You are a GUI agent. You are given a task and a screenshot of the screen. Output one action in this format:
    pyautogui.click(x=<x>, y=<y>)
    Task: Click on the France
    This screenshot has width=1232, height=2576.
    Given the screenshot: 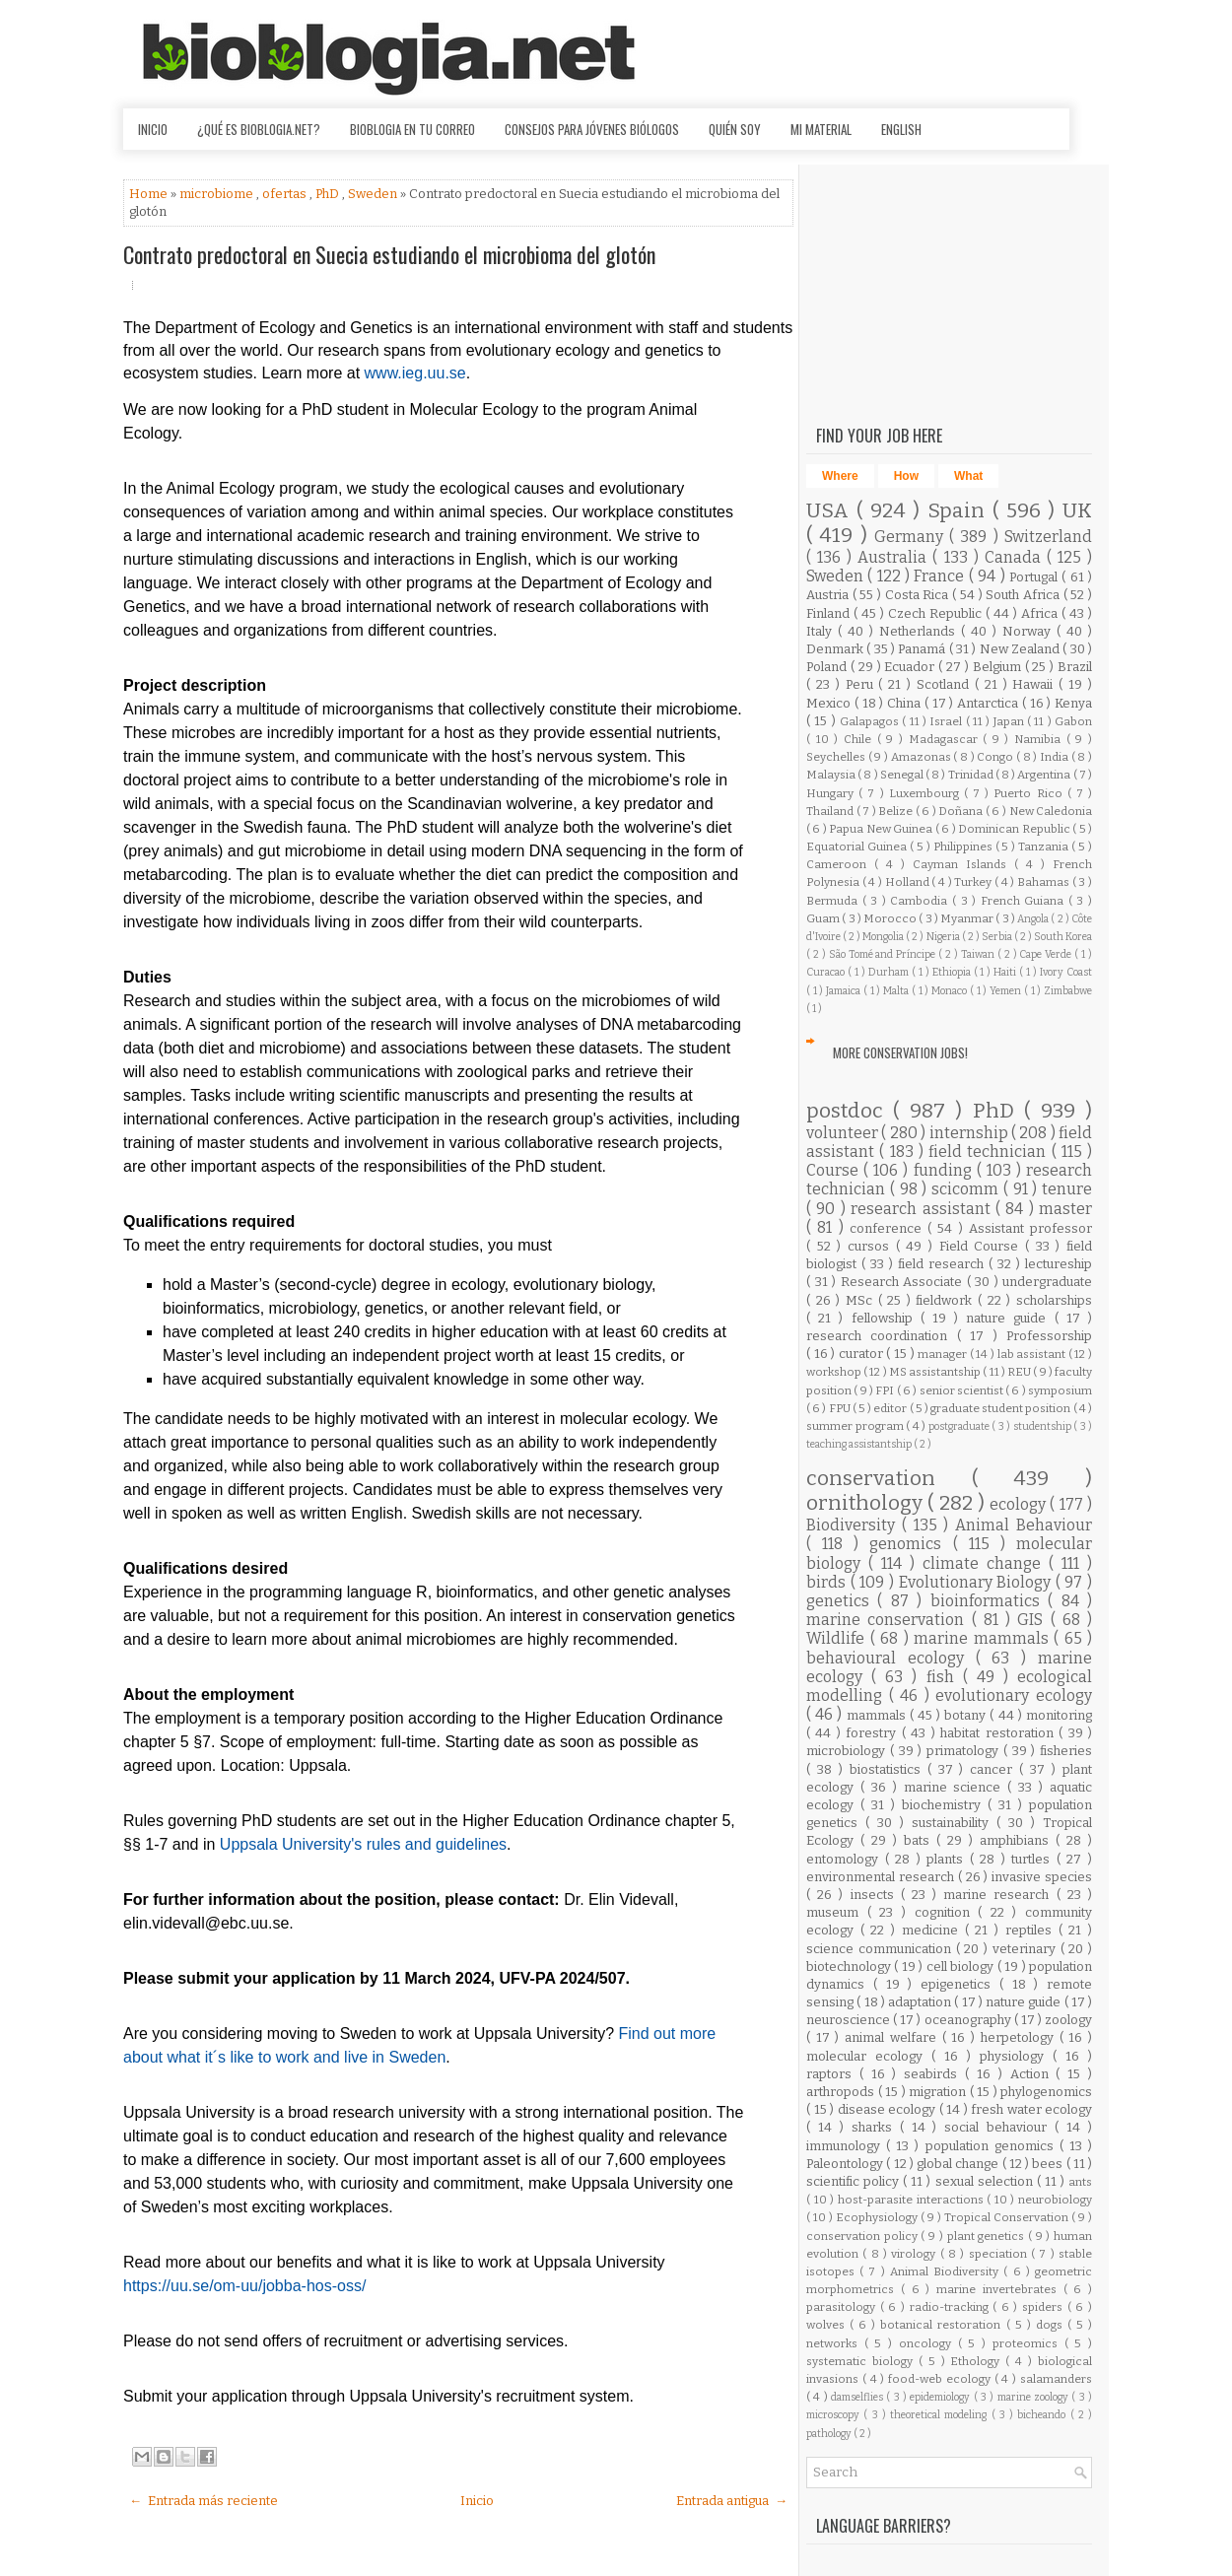 What is the action you would take?
    pyautogui.click(x=941, y=576)
    